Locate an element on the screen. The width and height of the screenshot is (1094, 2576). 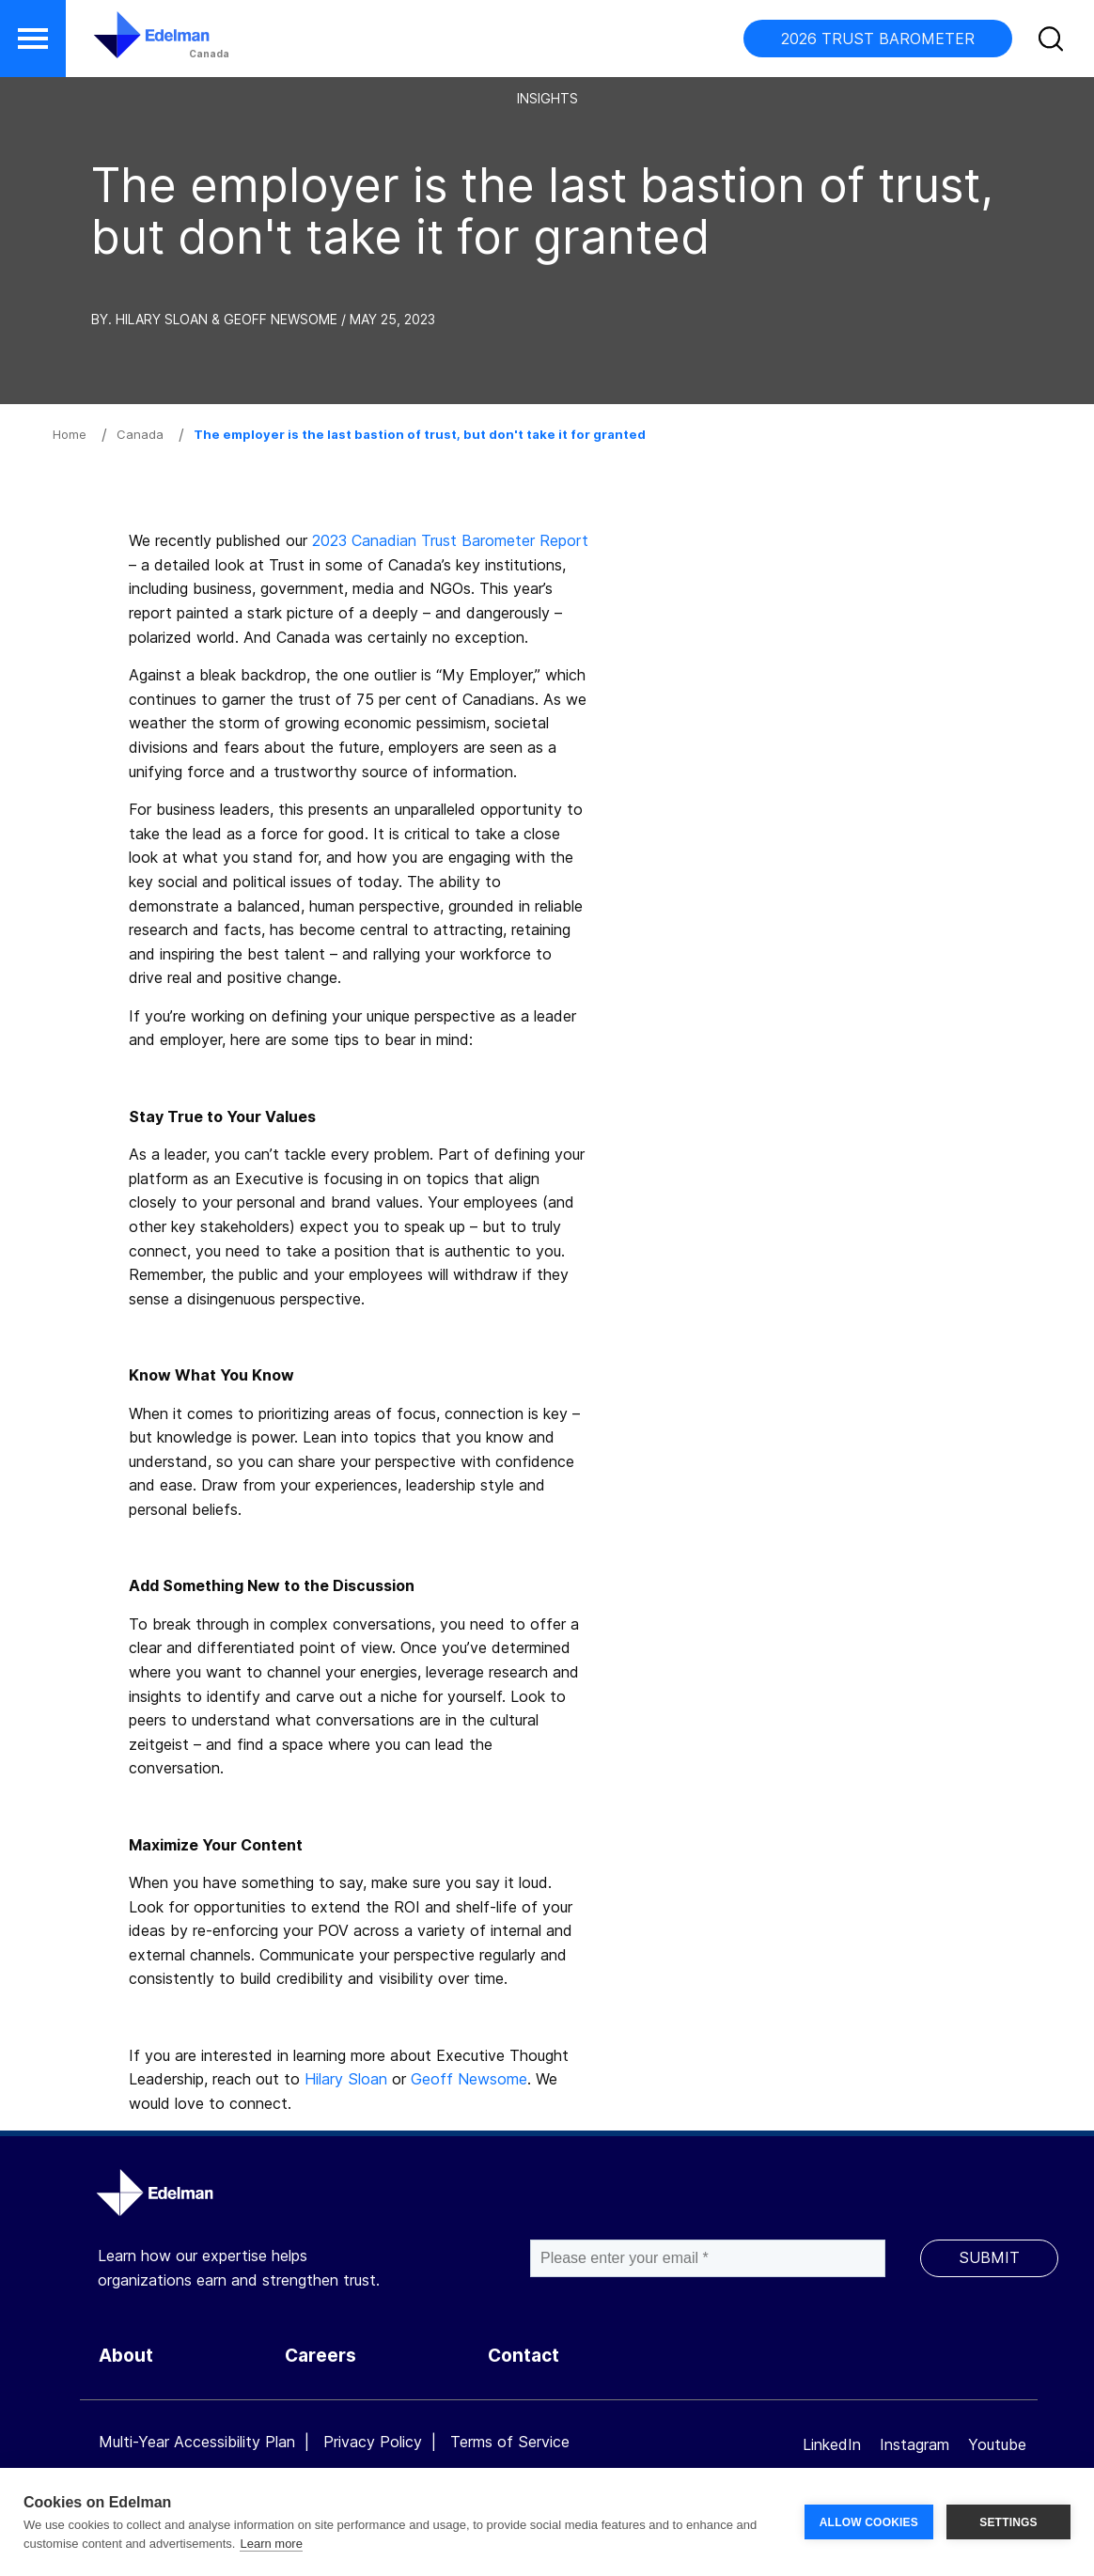
Privacy Policy is located at coordinates (372, 2441).